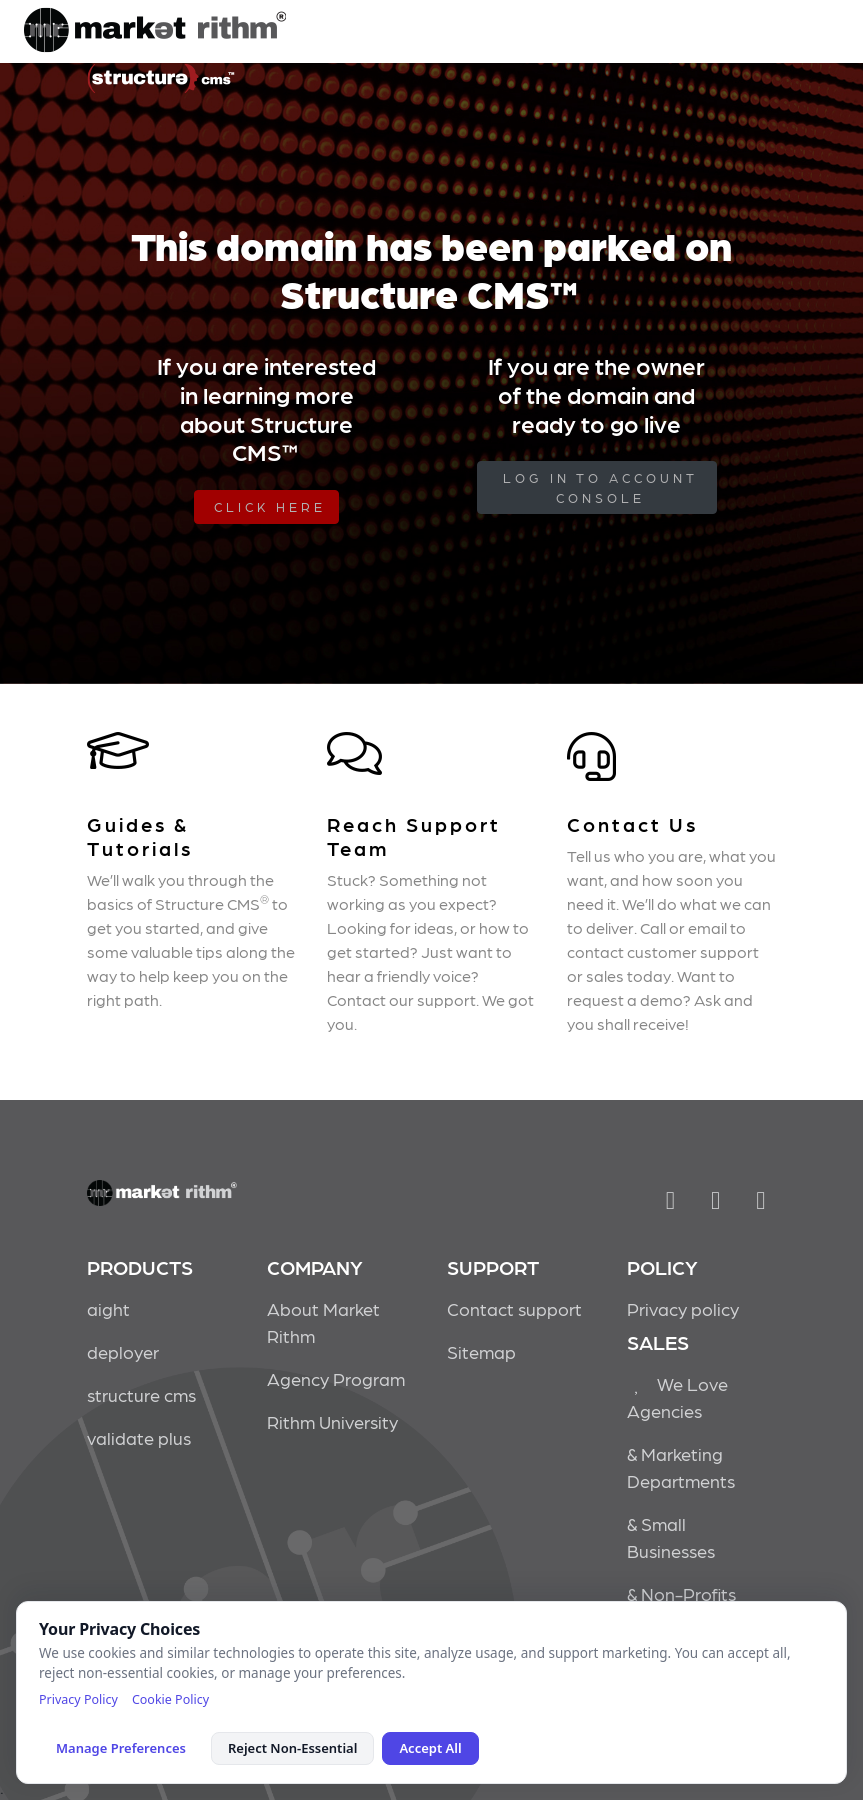  Describe the element at coordinates (123, 1351) in the screenshot. I see `deployer` at that location.